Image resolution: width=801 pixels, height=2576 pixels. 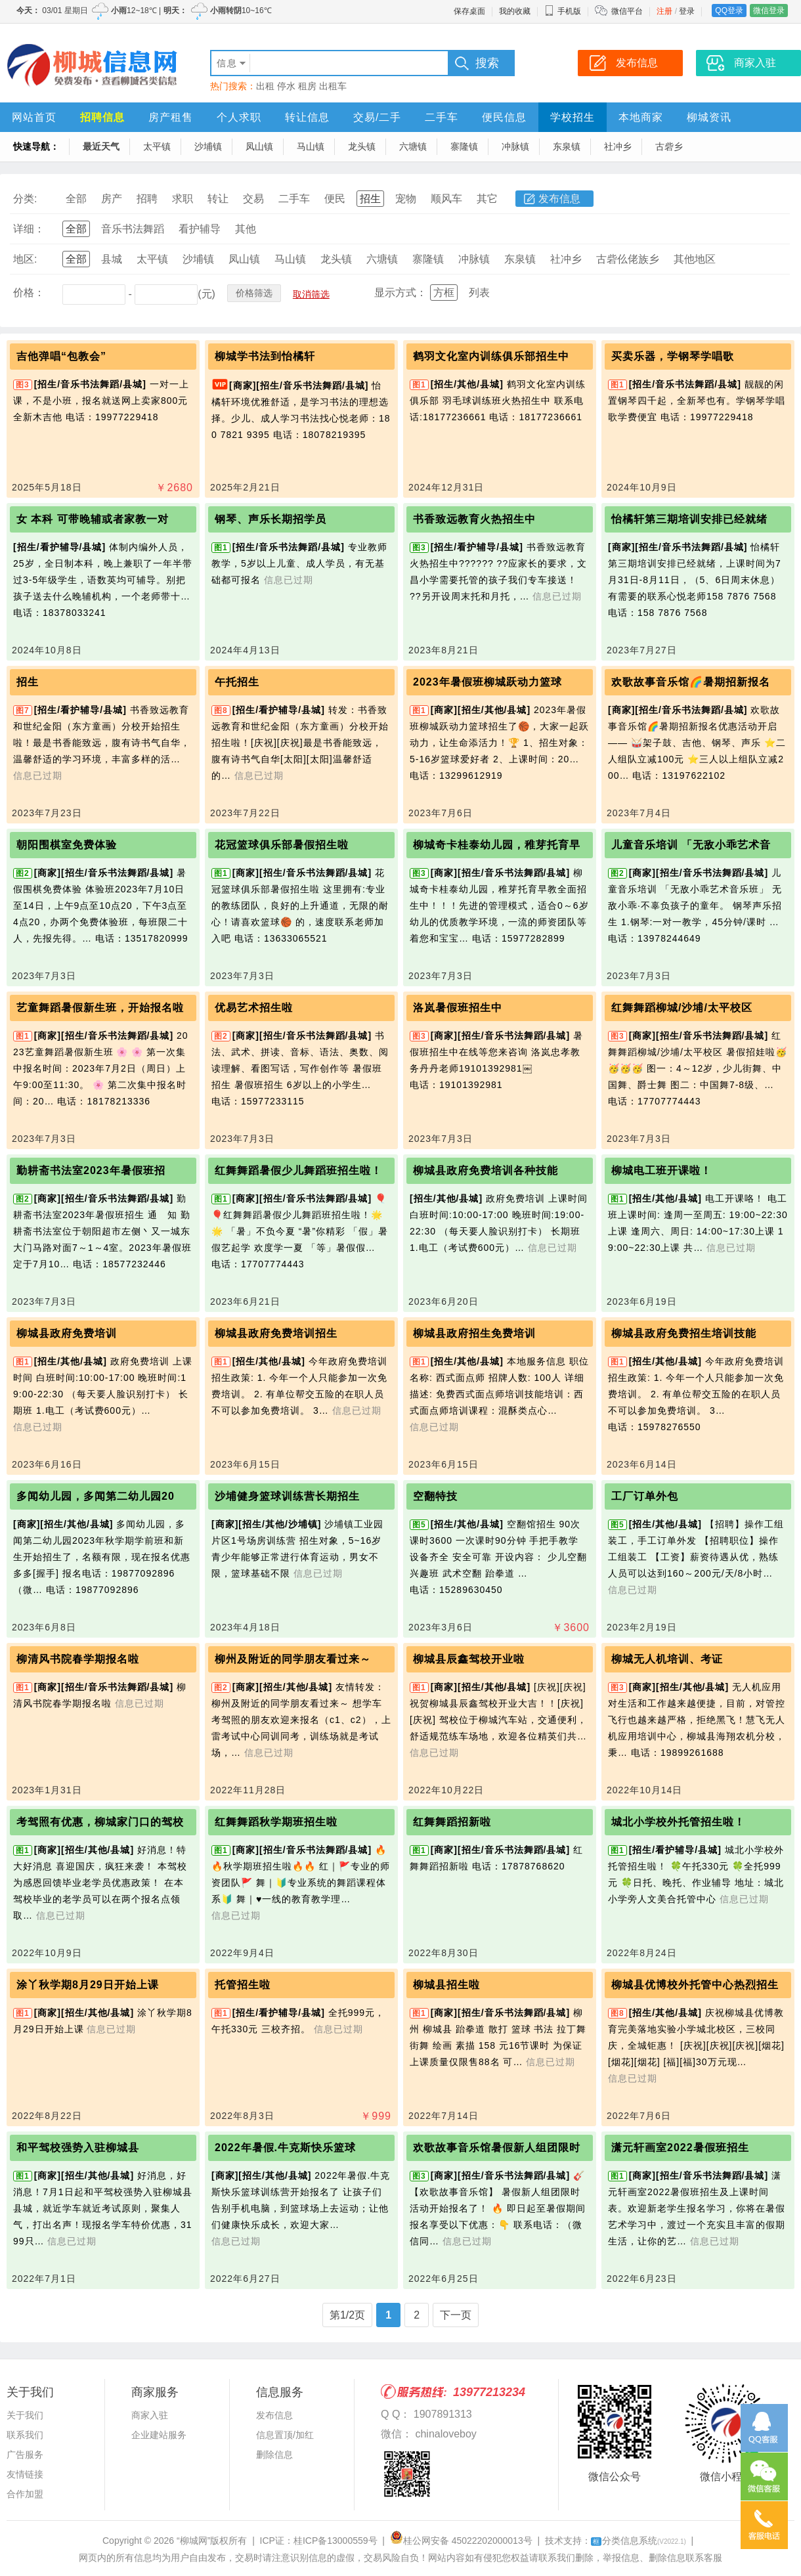 What do you see at coordinates (147, 198) in the screenshot?
I see `招聘` at bounding box center [147, 198].